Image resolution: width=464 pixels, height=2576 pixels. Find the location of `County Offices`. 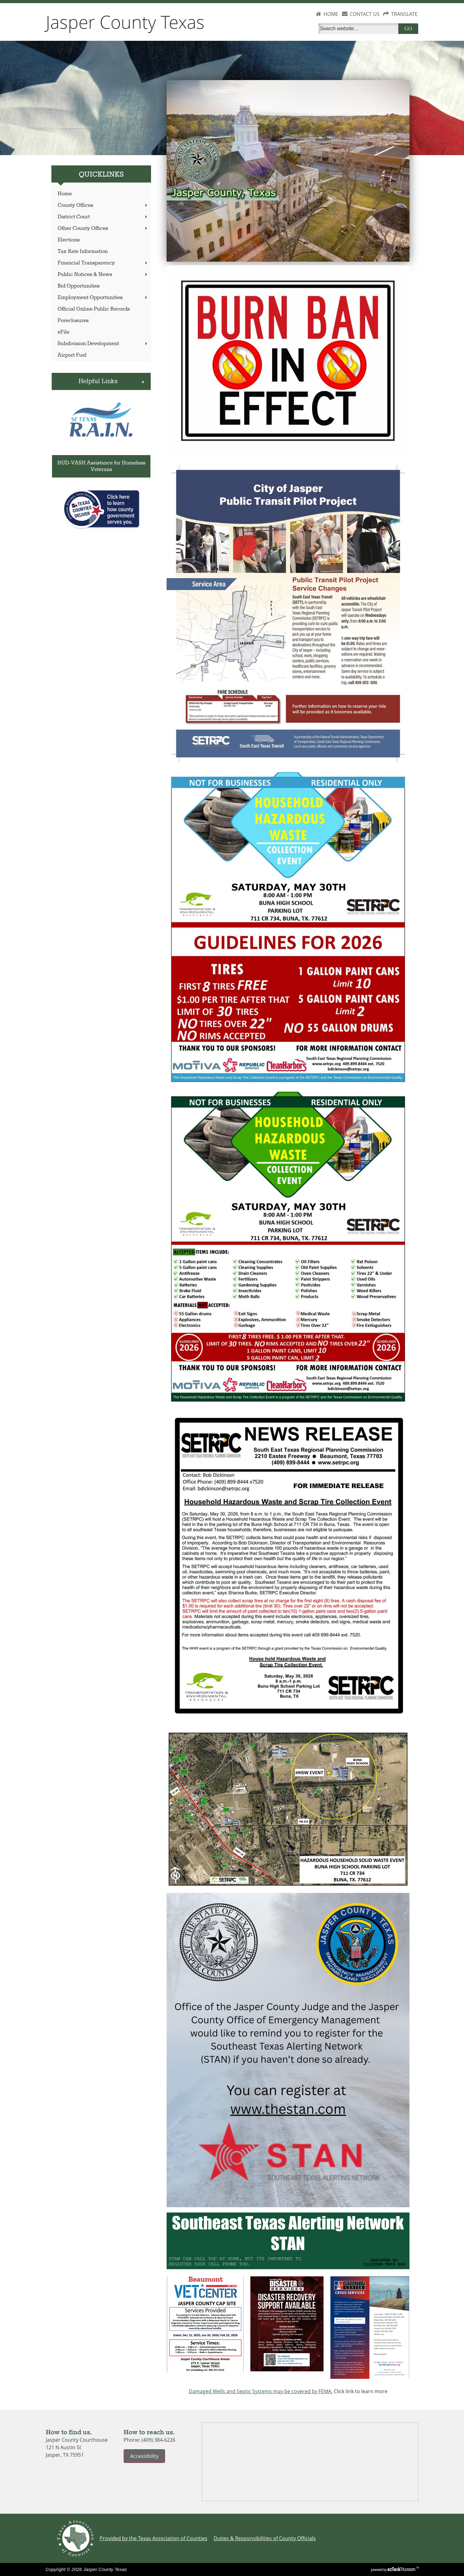

County Offices is located at coordinates (103, 205).